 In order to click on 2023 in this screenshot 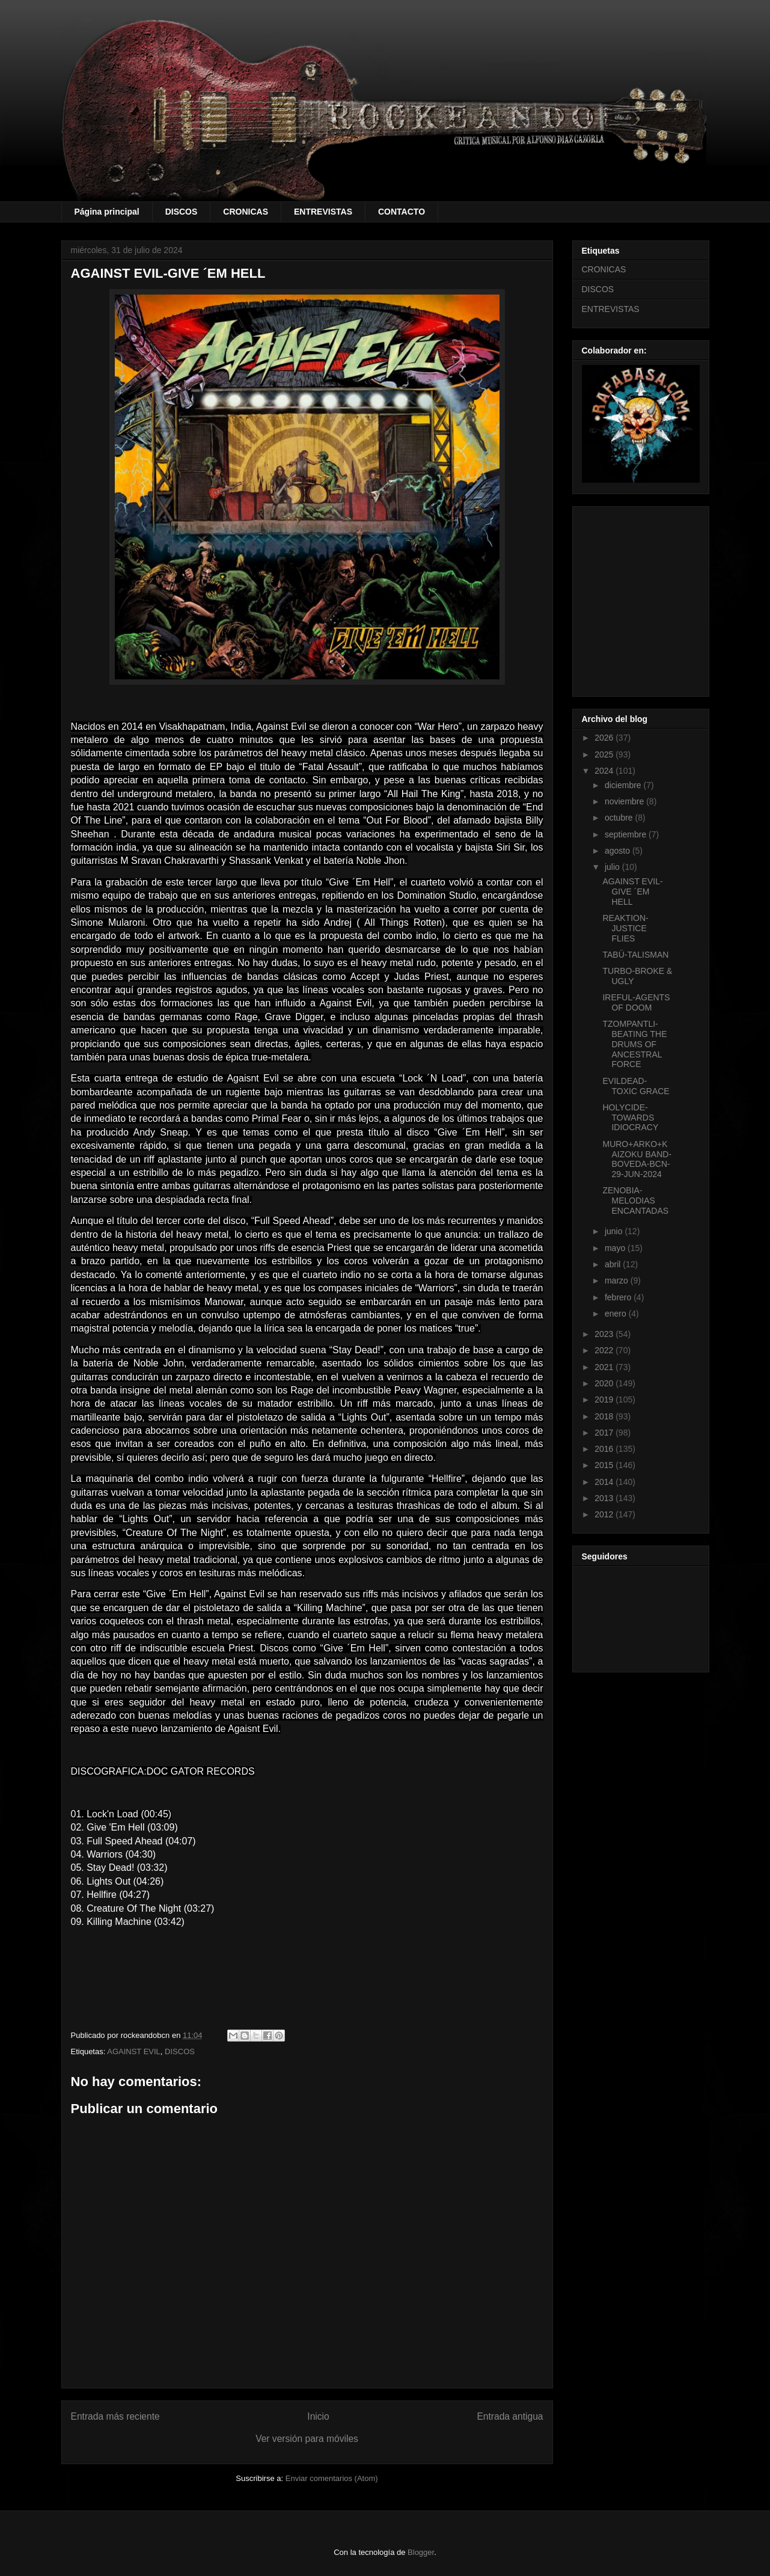, I will do `click(605, 1334)`.